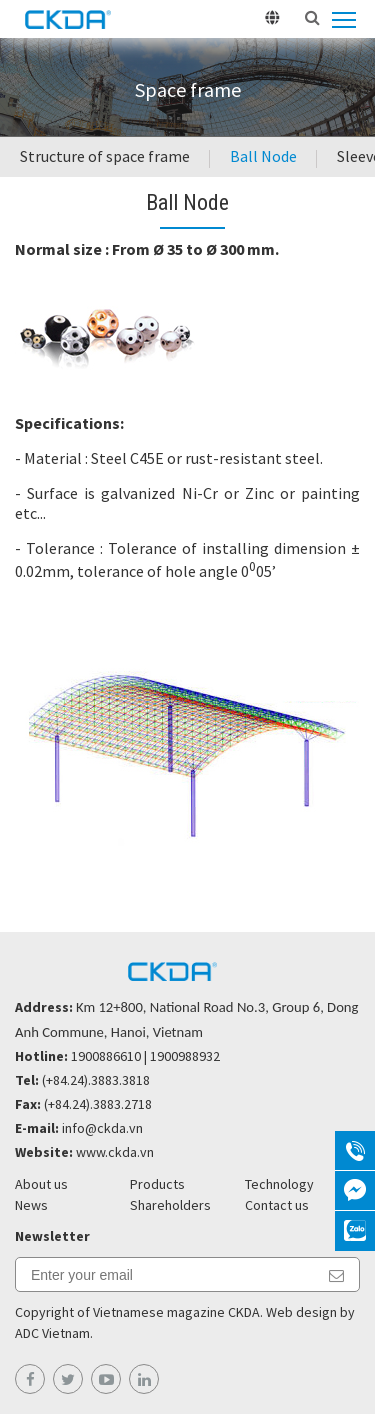 The image size is (375, 1414). Describe the element at coordinates (279, 1184) in the screenshot. I see `Technology` at that location.